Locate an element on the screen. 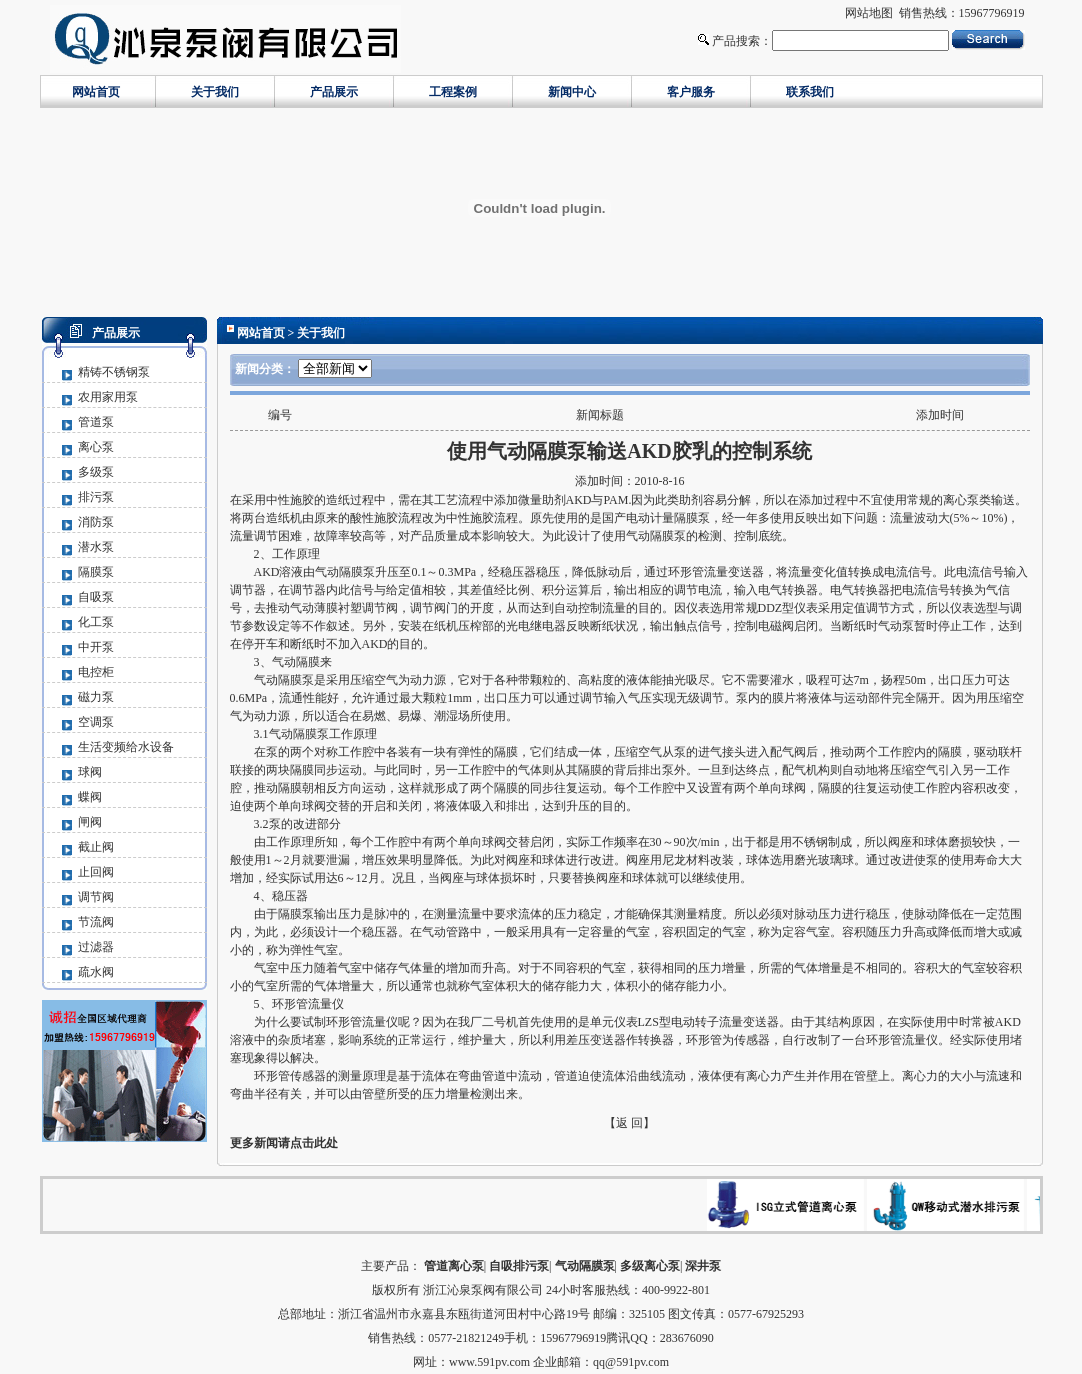  www.591pv.com is located at coordinates (489, 1362).